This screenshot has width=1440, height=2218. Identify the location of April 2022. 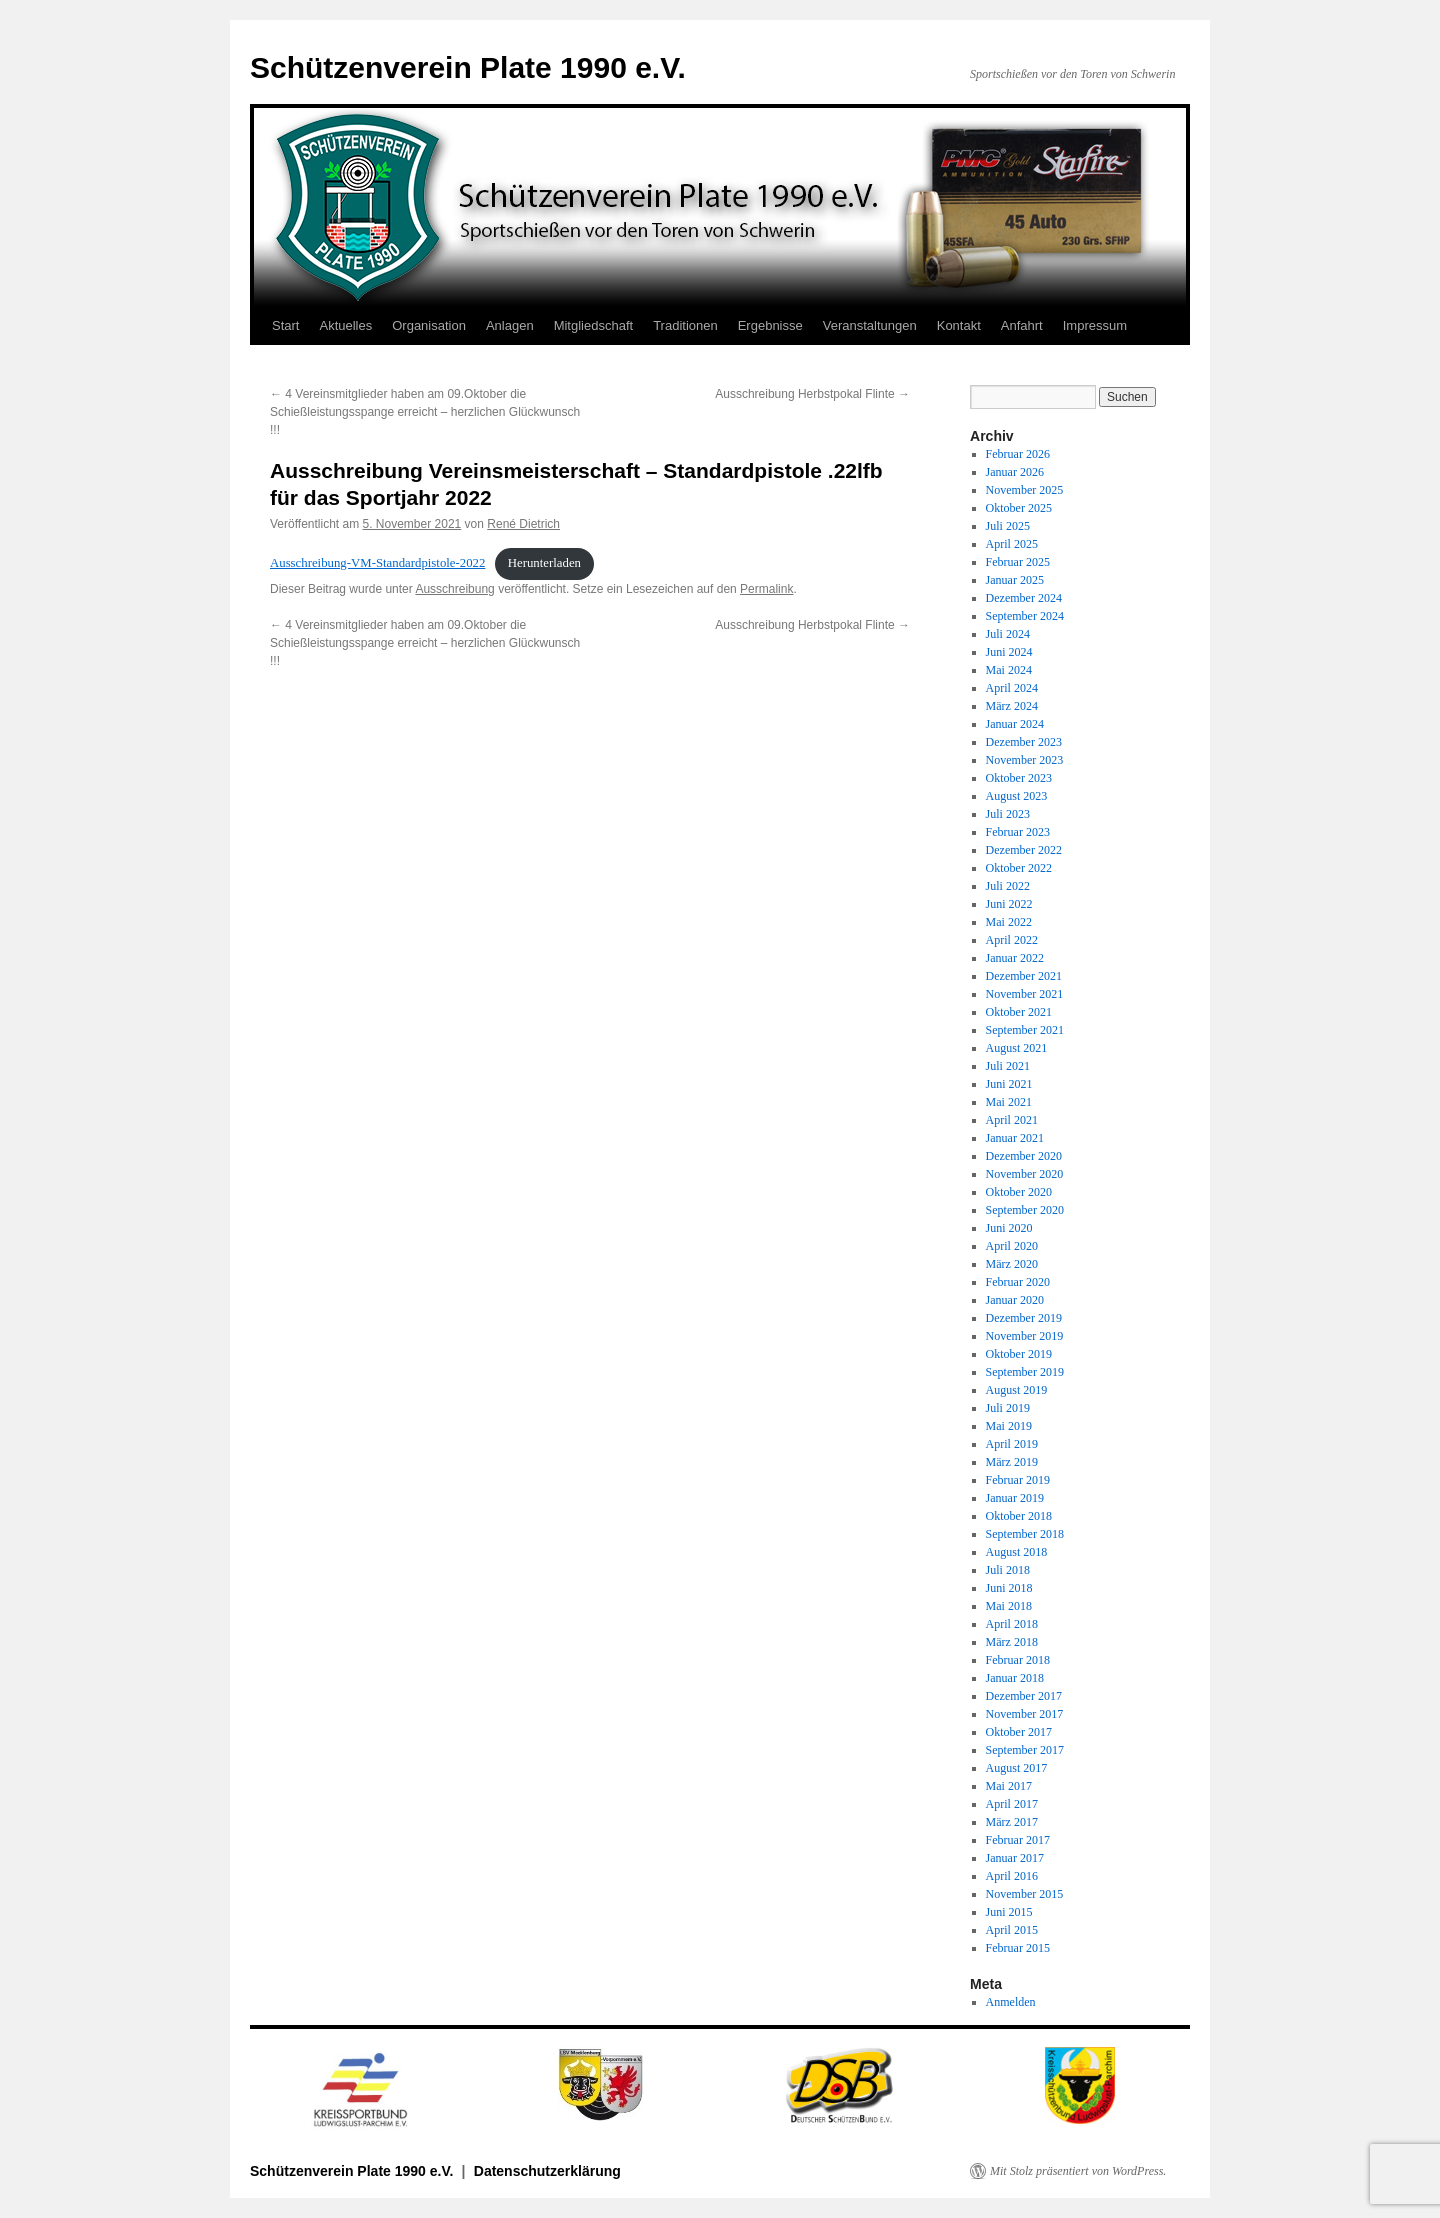
(1012, 940).